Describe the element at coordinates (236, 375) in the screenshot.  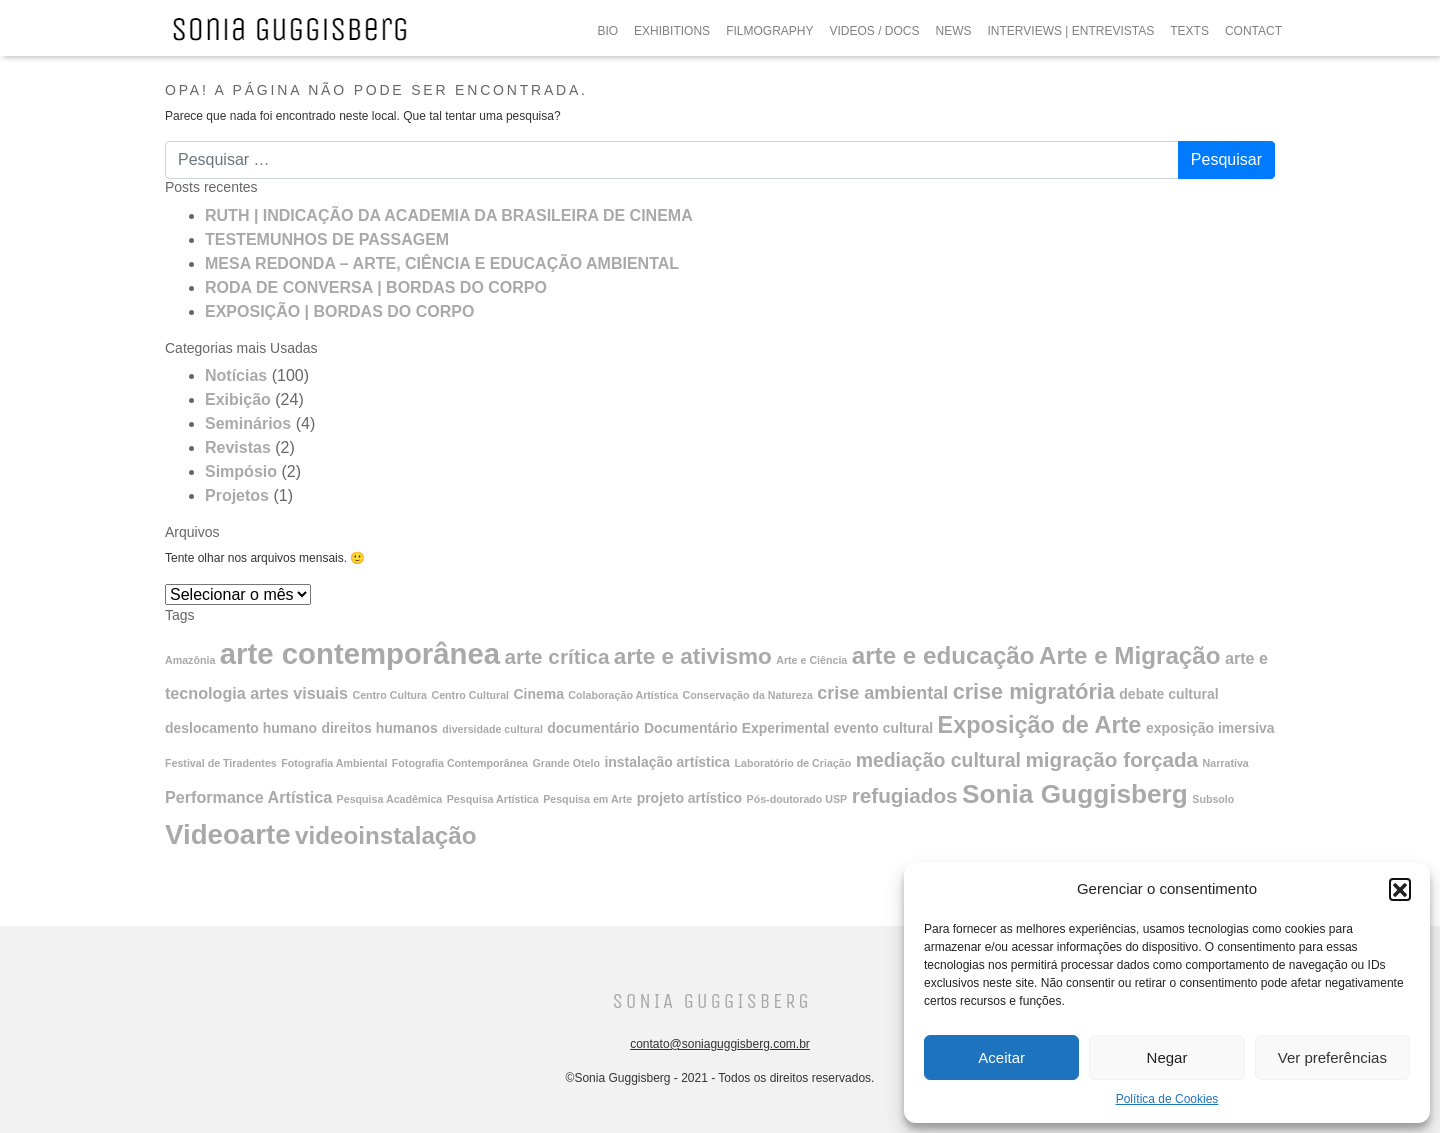
I see `Notícias` at that location.